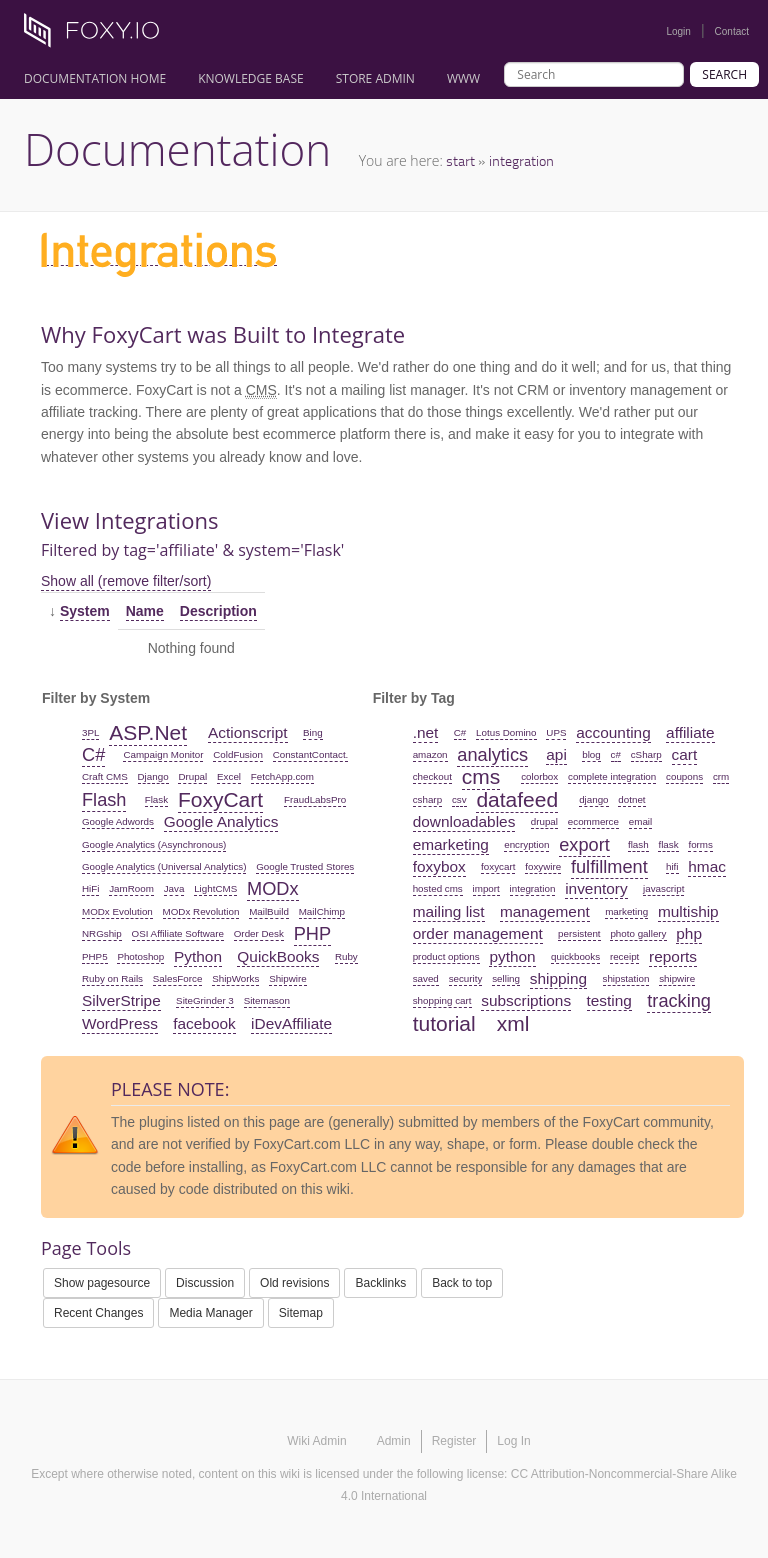  Describe the element at coordinates (539, 776) in the screenshot. I see `colorbox` at that location.